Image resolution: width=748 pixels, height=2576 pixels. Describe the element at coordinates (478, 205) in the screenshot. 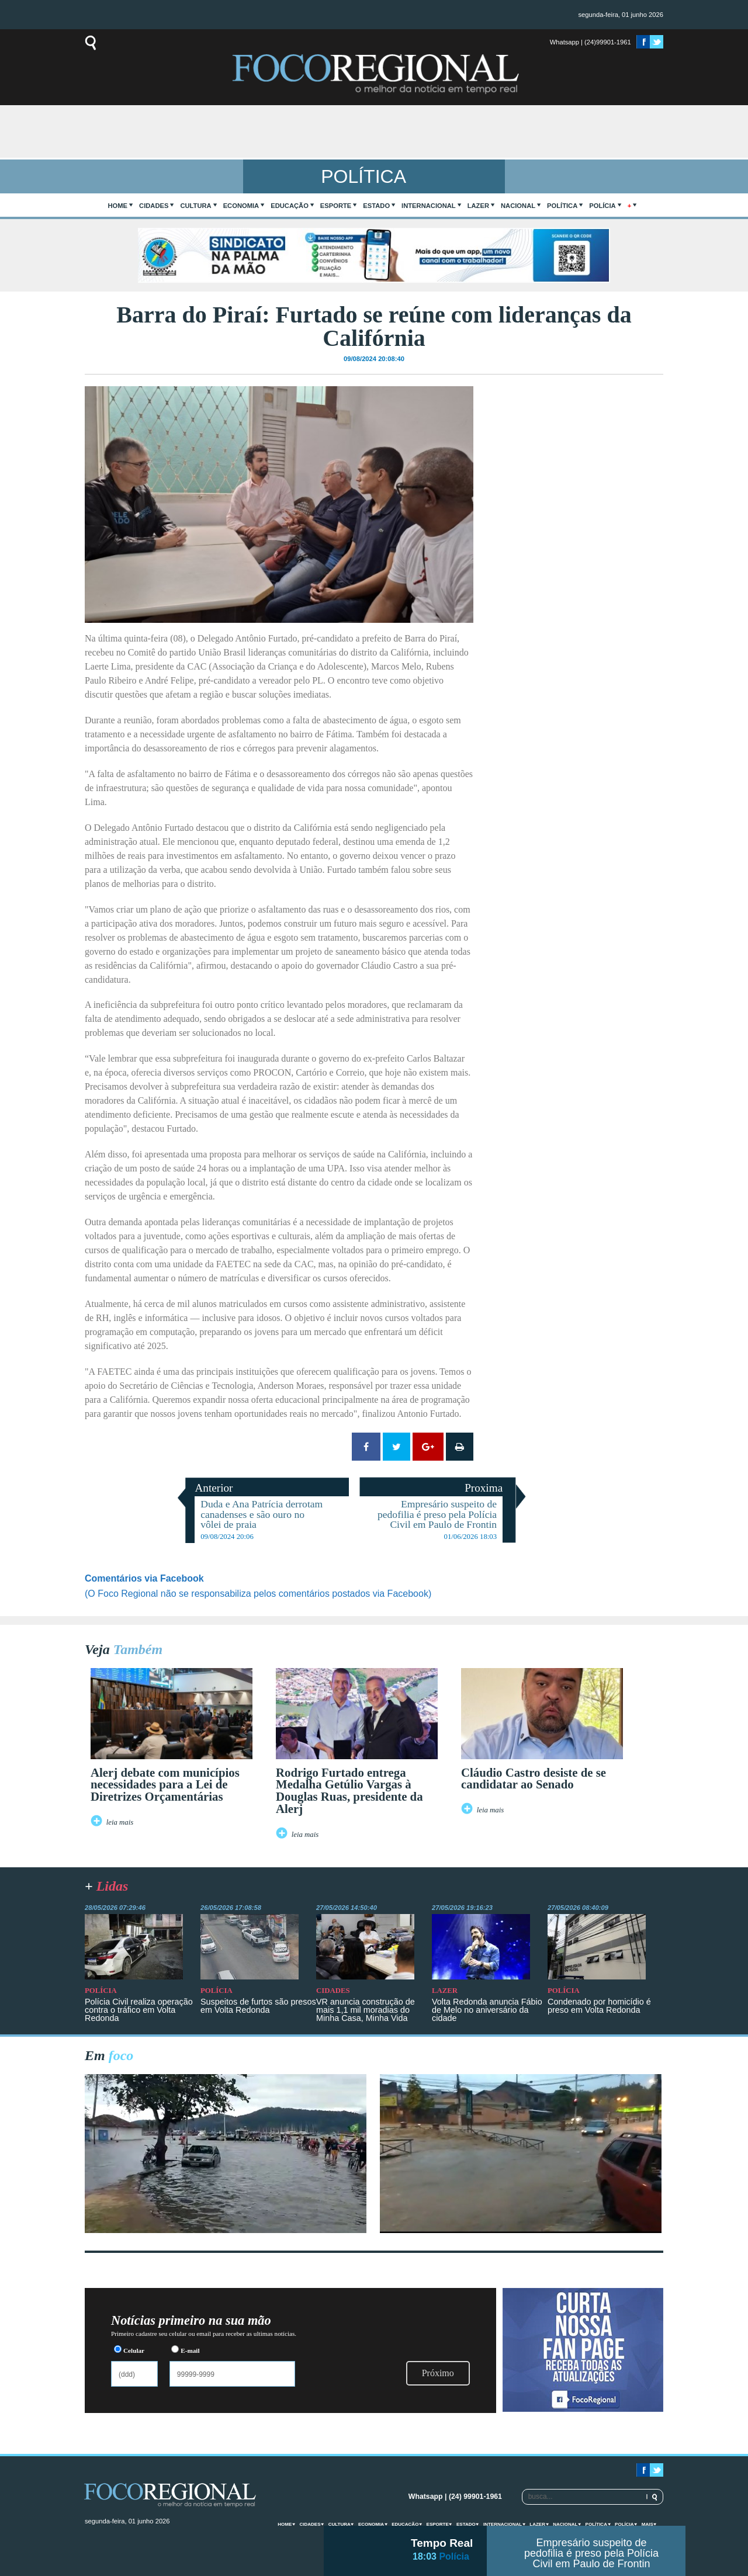

I see `Lazer` at that location.